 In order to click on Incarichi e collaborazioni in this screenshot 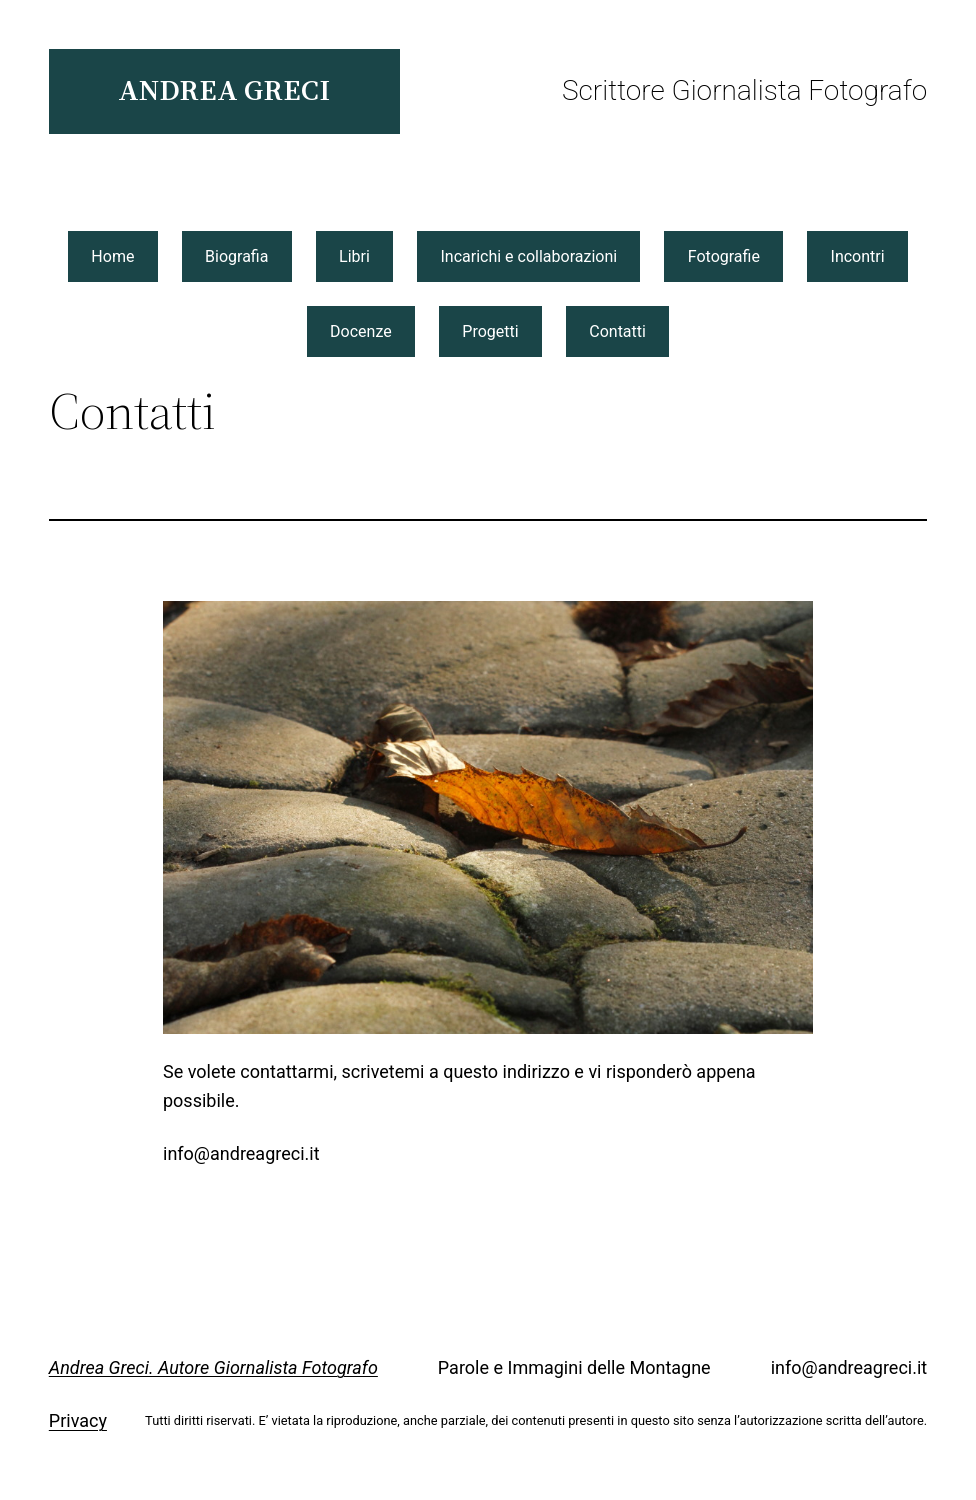, I will do `click(528, 256)`.